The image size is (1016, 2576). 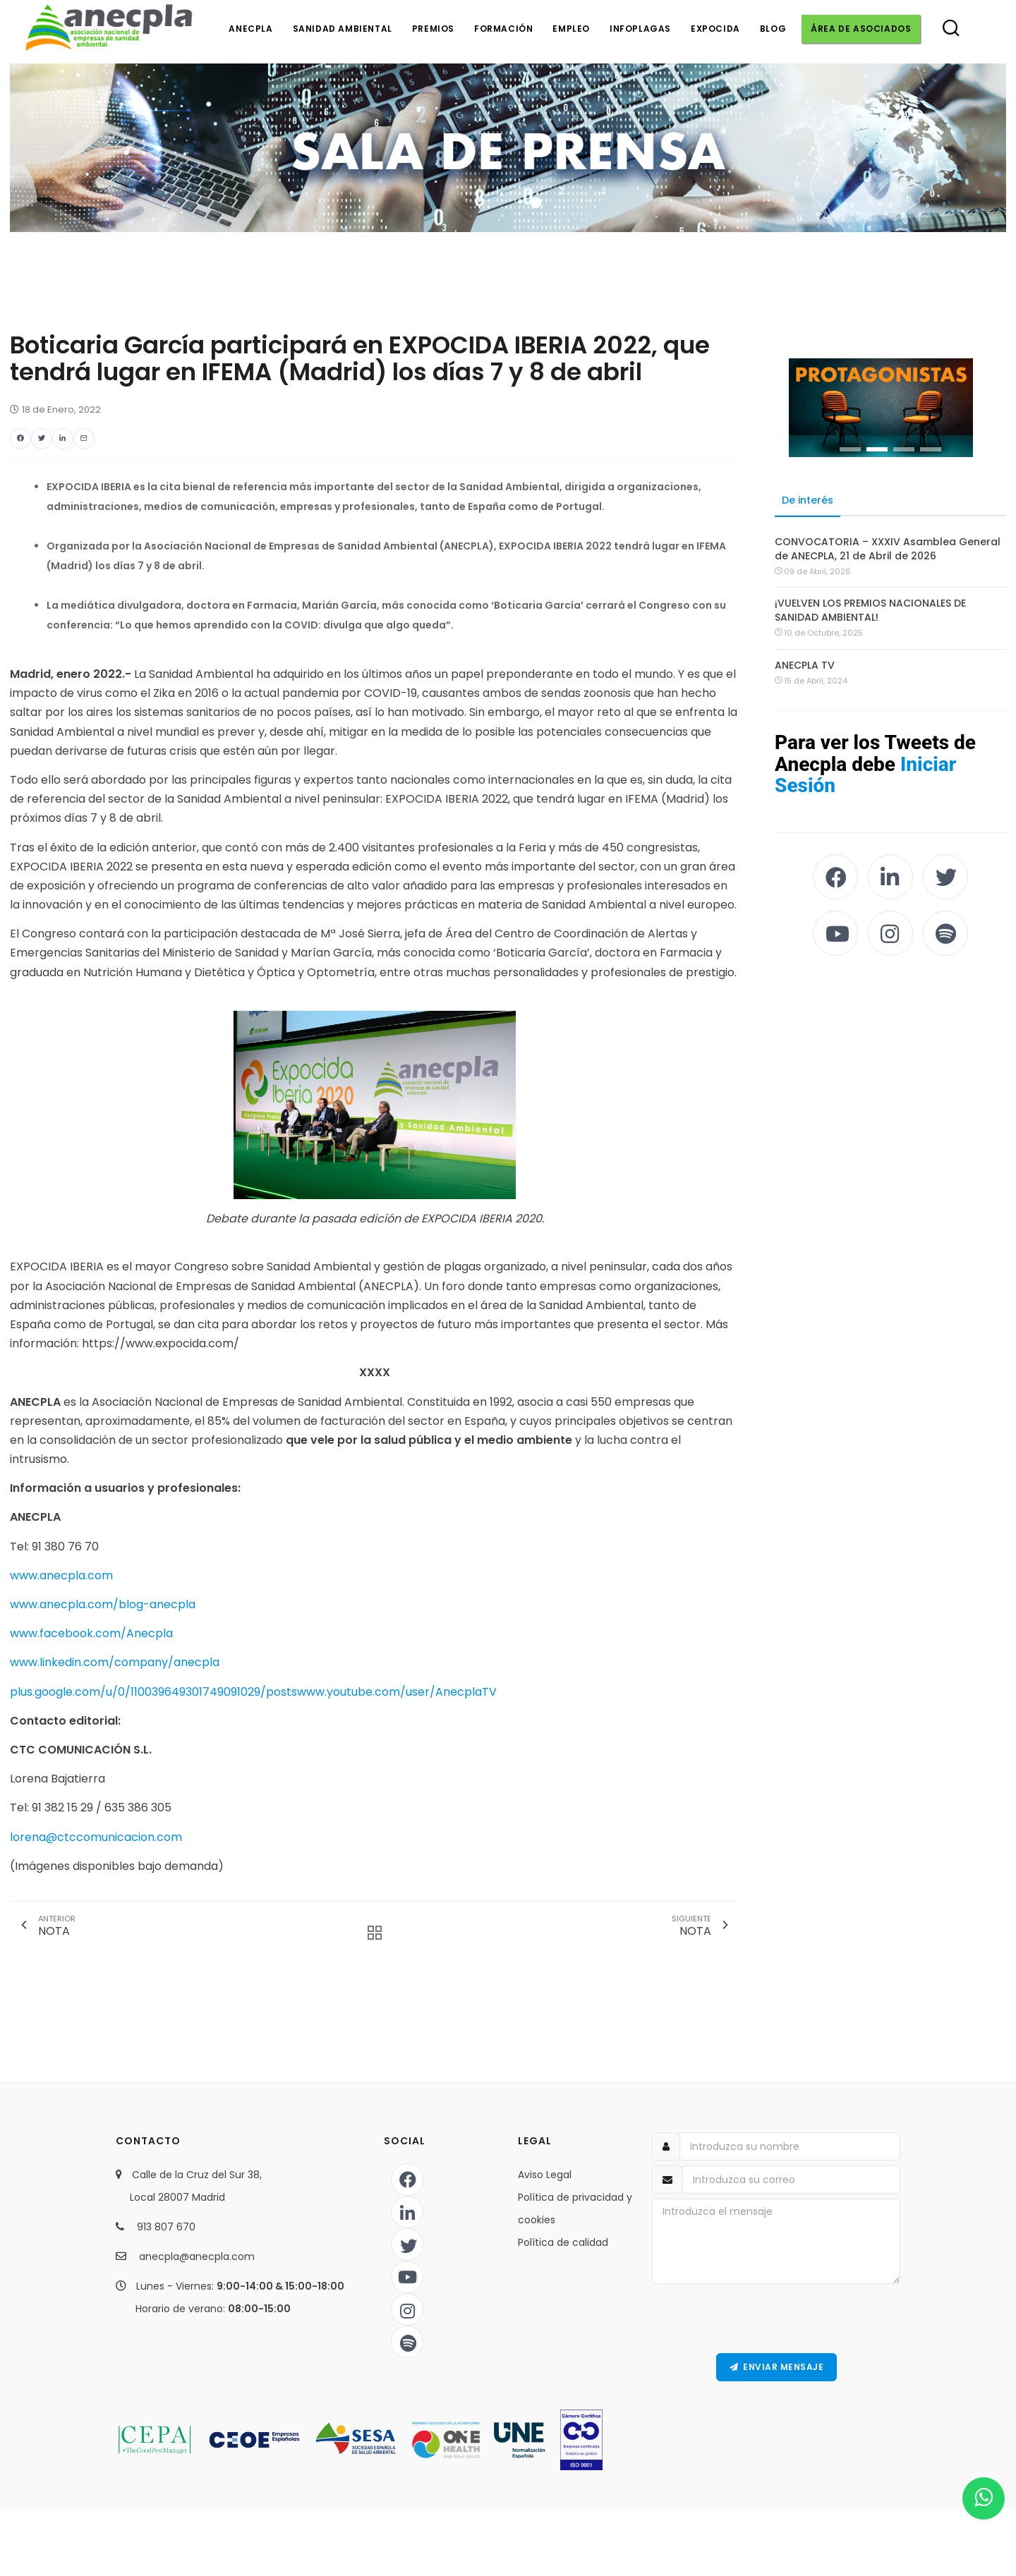 I want to click on ¡VUELVEN LOS PREMIOS NACIONALES DE SANIDAD AMBIENTAL!, so click(x=870, y=610).